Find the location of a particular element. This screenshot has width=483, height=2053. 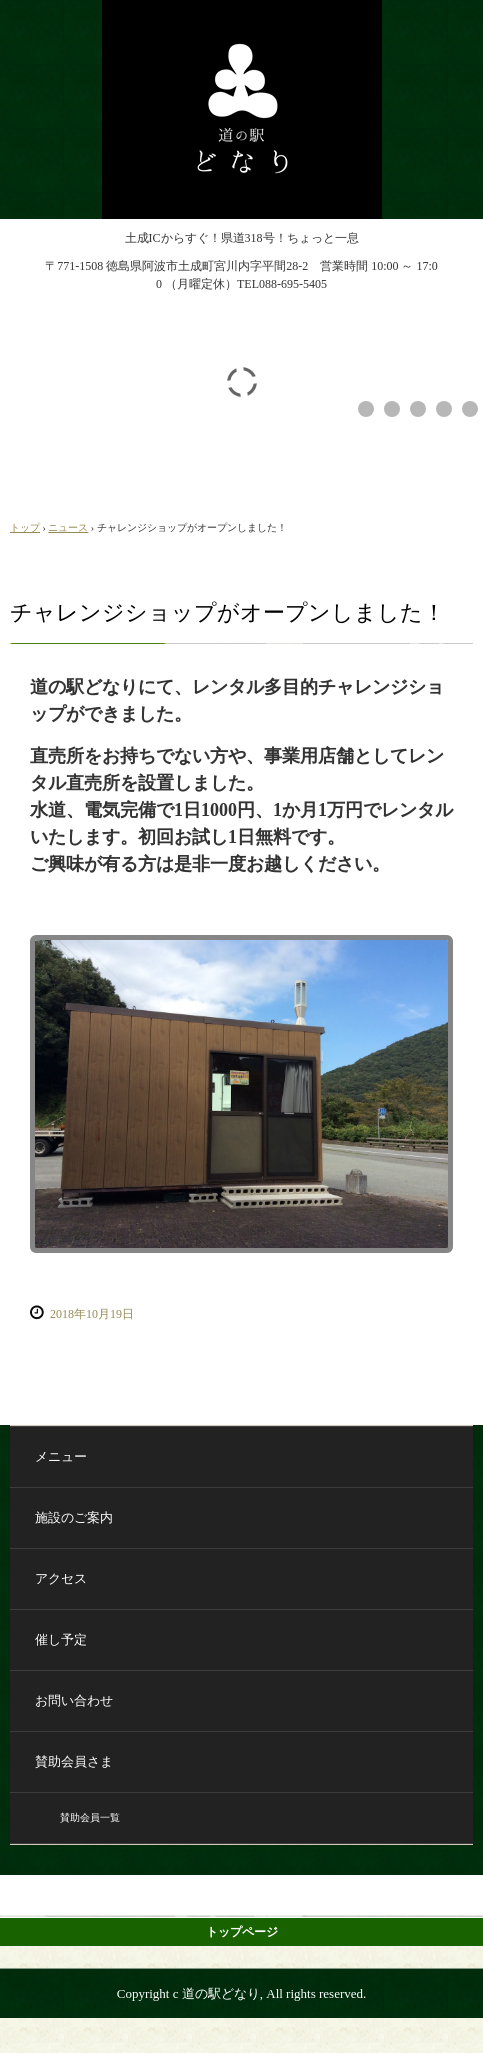

催し予定 is located at coordinates (61, 1639).